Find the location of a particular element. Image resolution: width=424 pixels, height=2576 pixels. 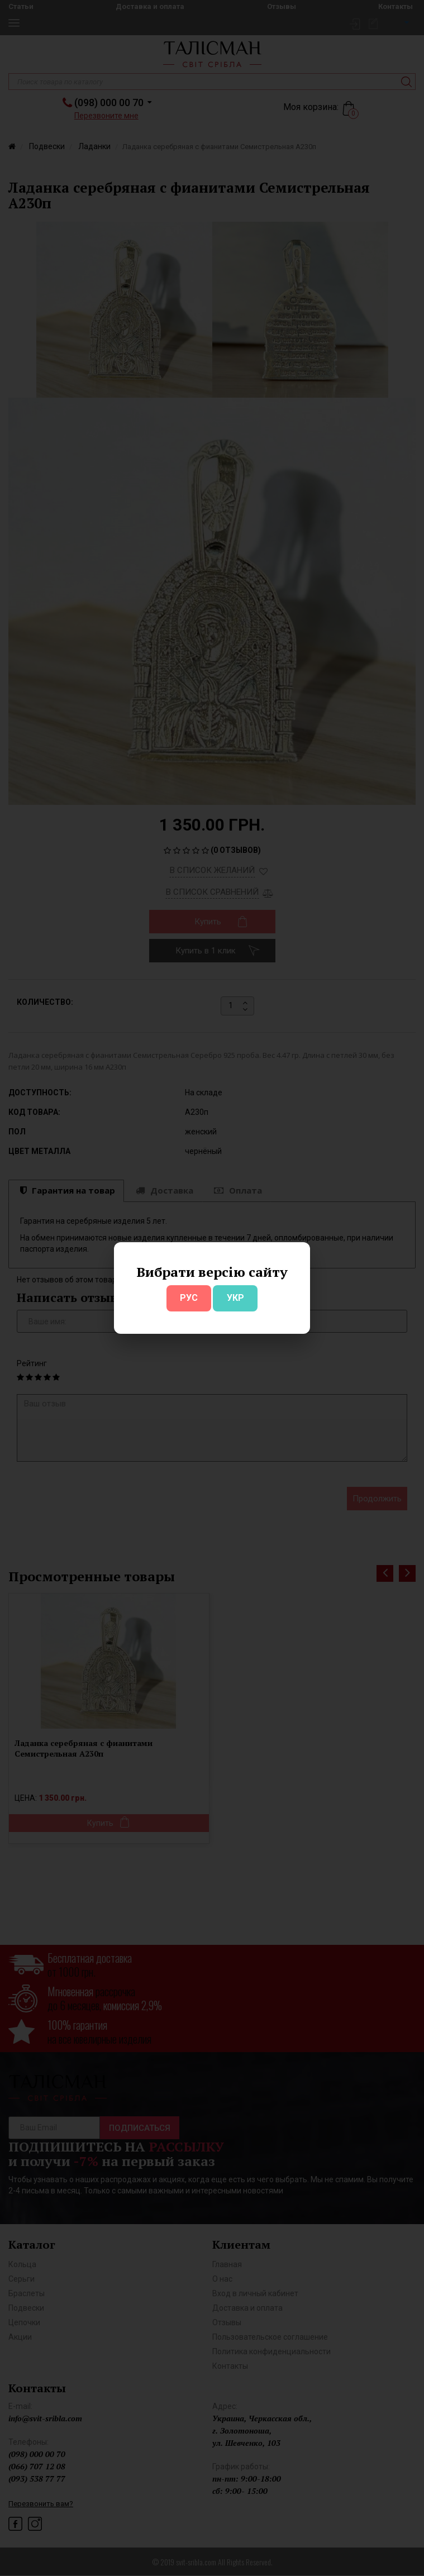

УКР is located at coordinates (235, 1297).